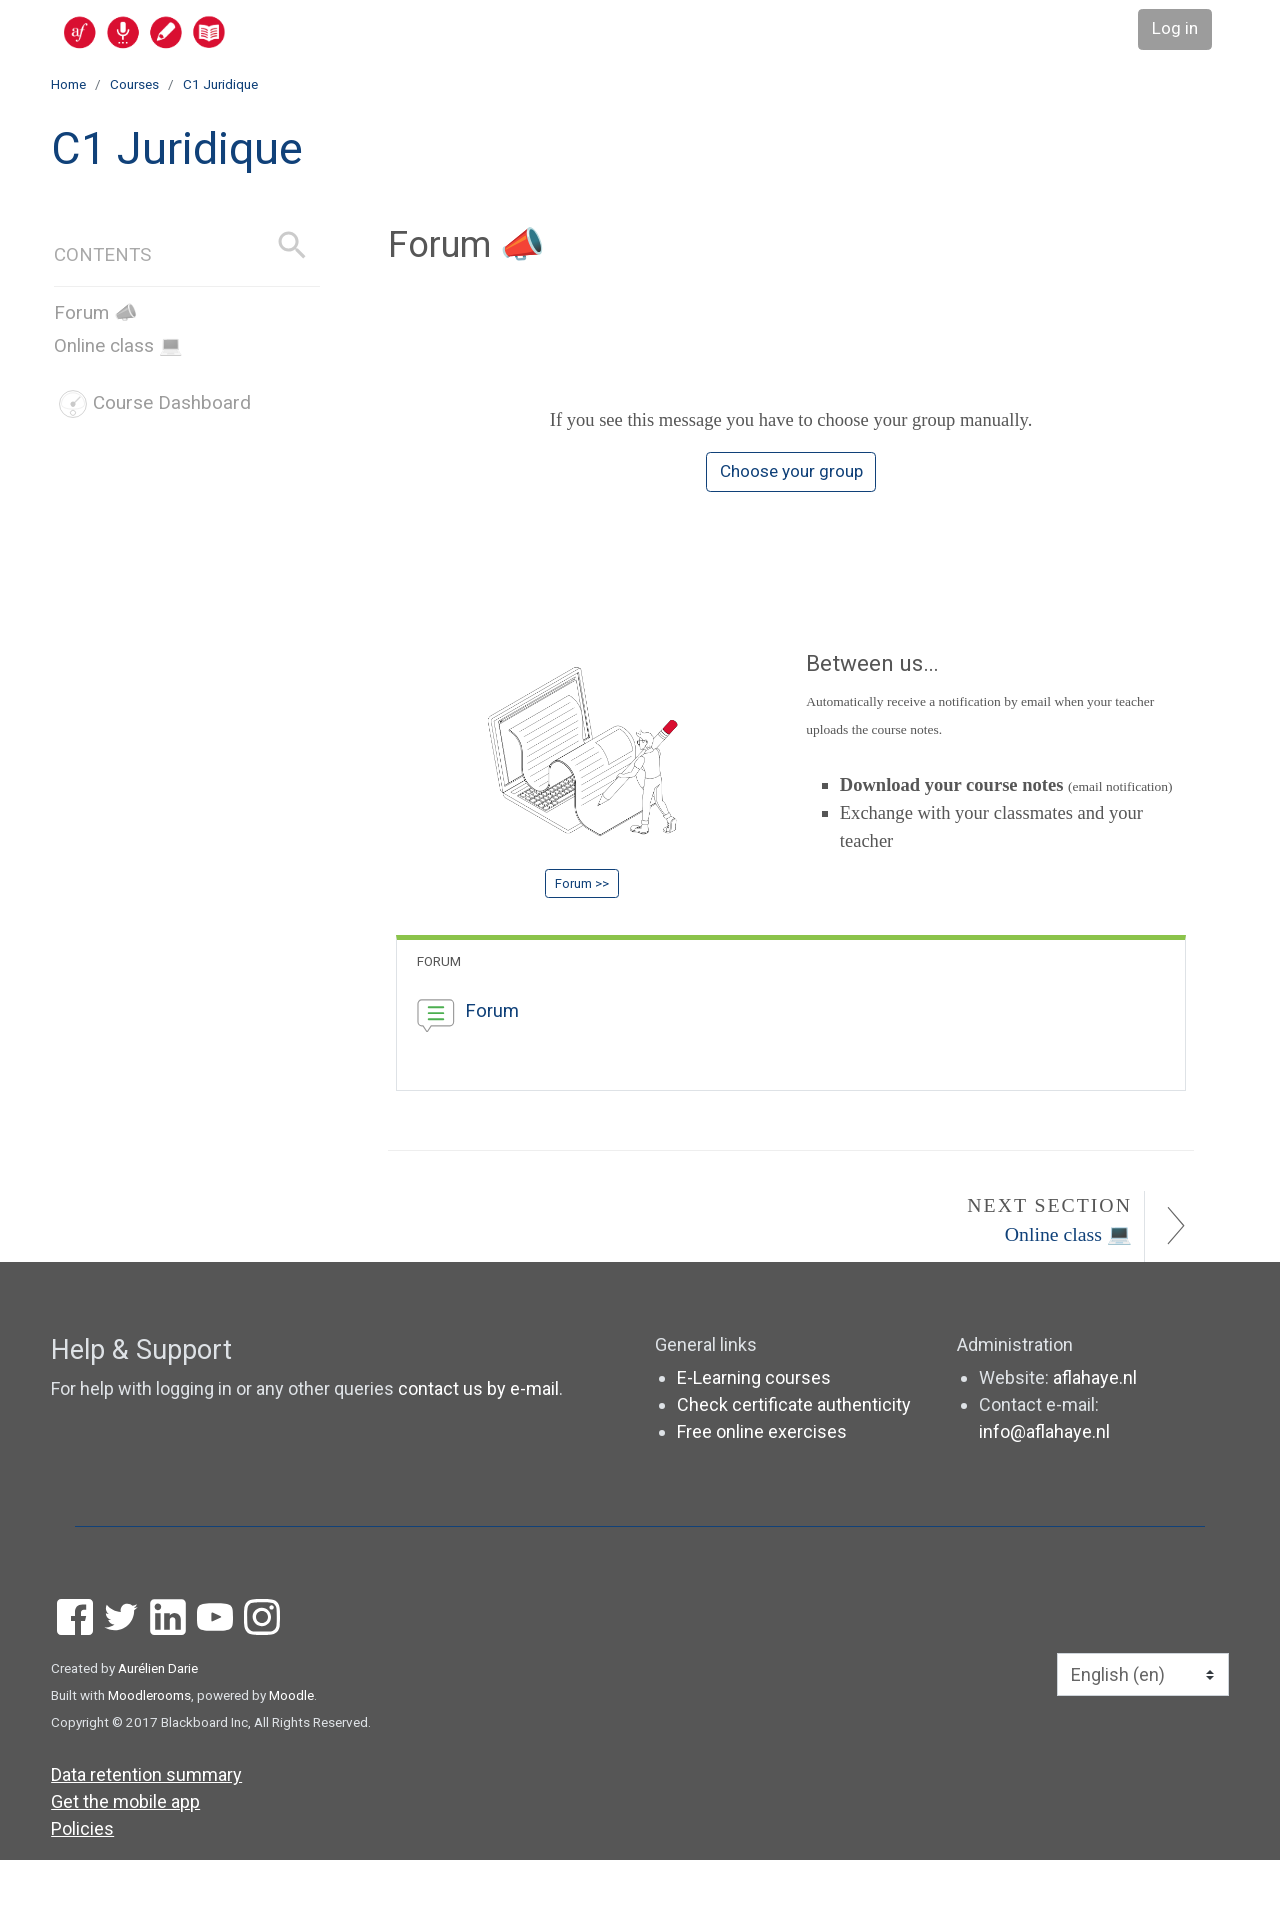 This screenshot has width=1280, height=1916. I want to click on Moodlerooms, so click(149, 1751).